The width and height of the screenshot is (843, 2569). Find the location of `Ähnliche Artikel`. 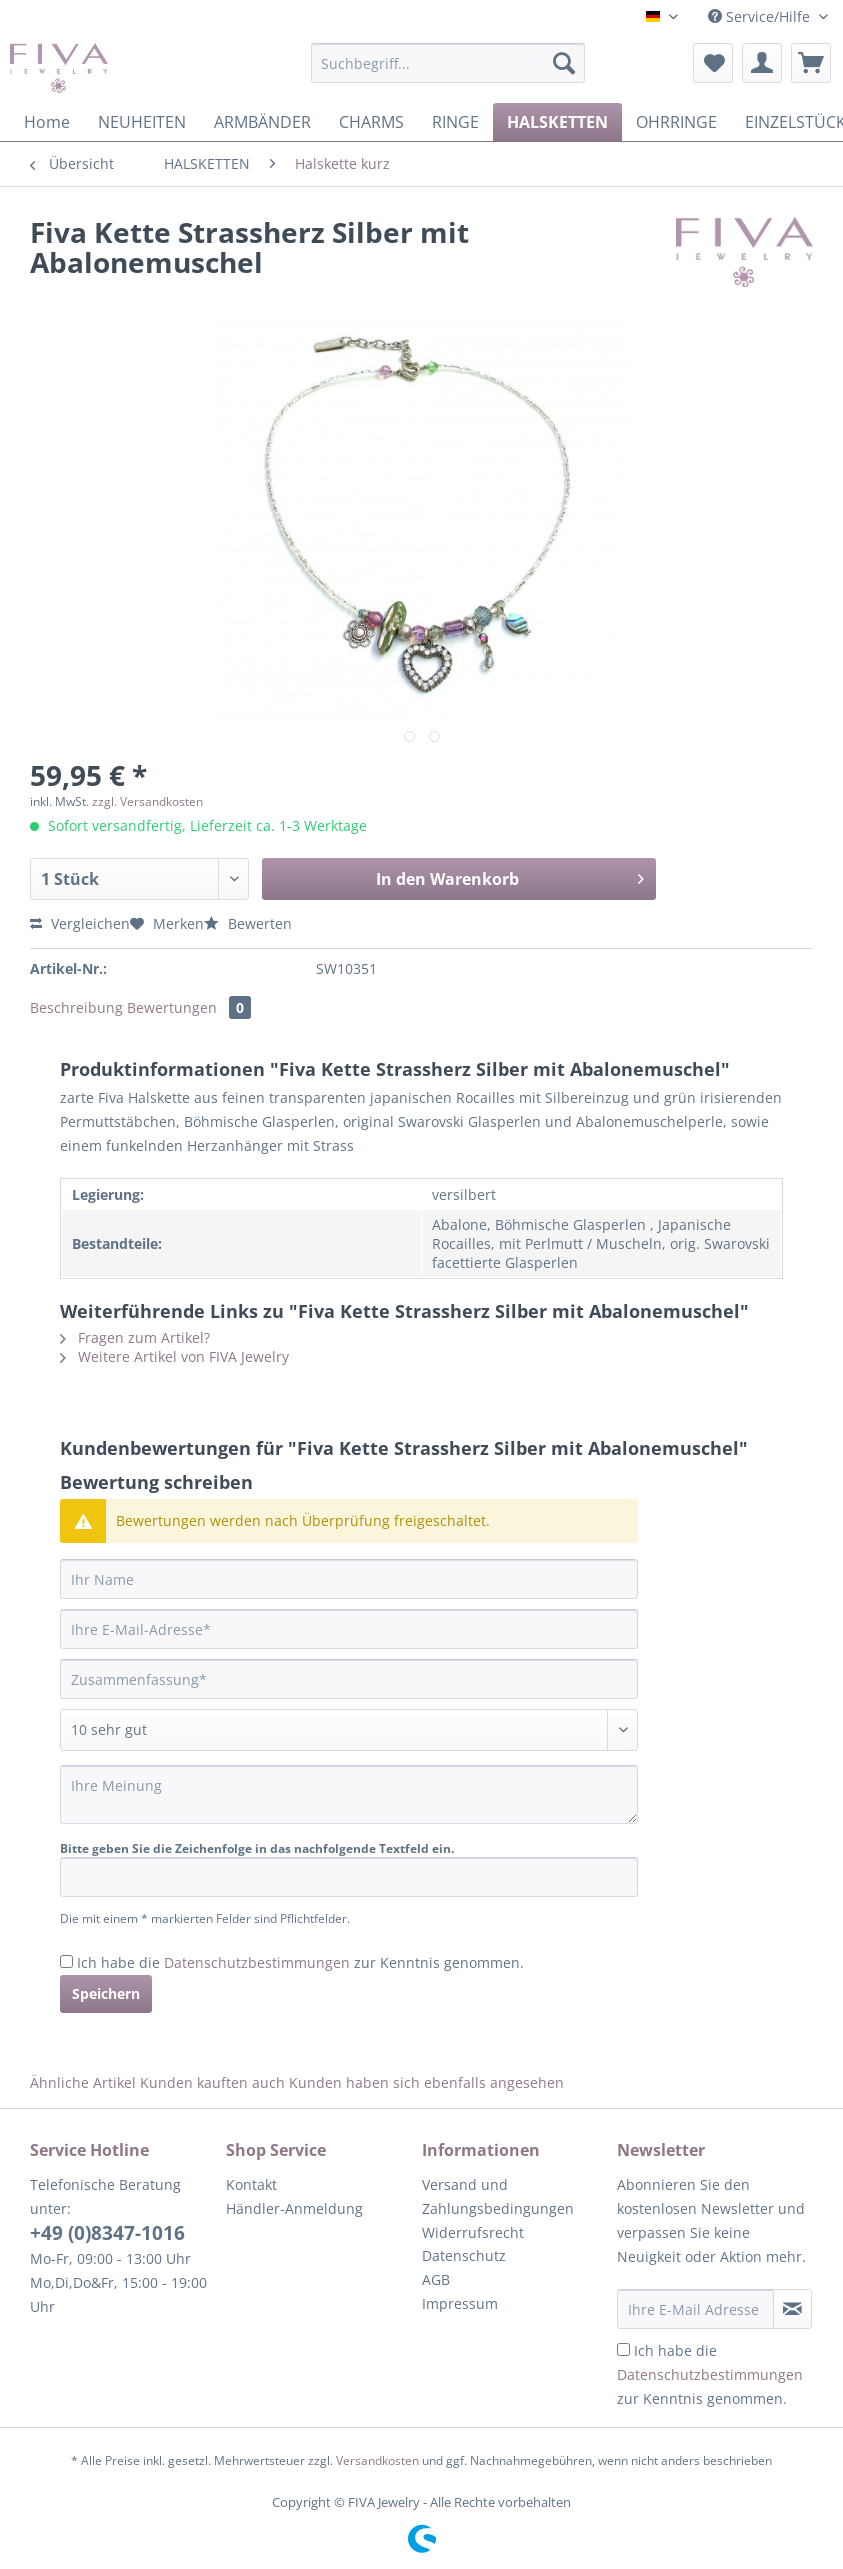

Ähnliche Artikel is located at coordinates (83, 2082).